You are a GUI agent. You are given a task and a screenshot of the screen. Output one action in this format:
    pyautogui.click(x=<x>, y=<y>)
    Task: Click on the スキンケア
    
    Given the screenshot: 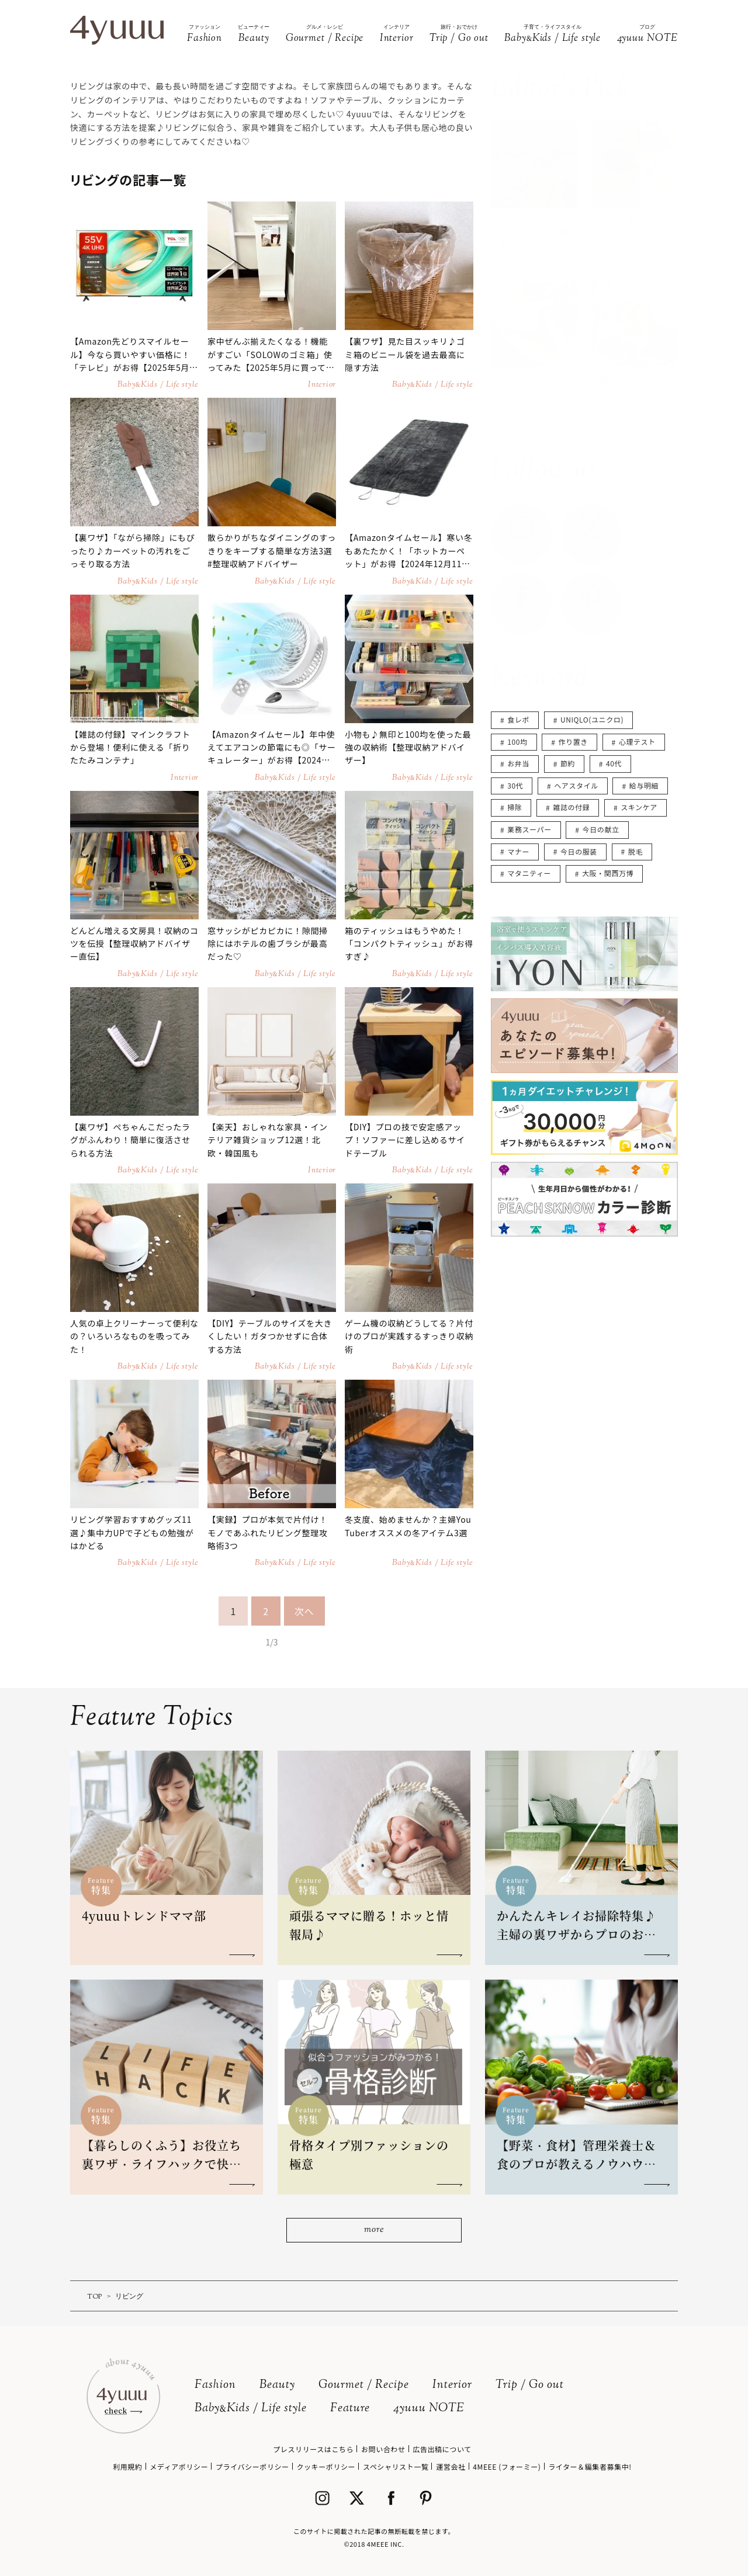 What is the action you would take?
    pyautogui.click(x=639, y=807)
    